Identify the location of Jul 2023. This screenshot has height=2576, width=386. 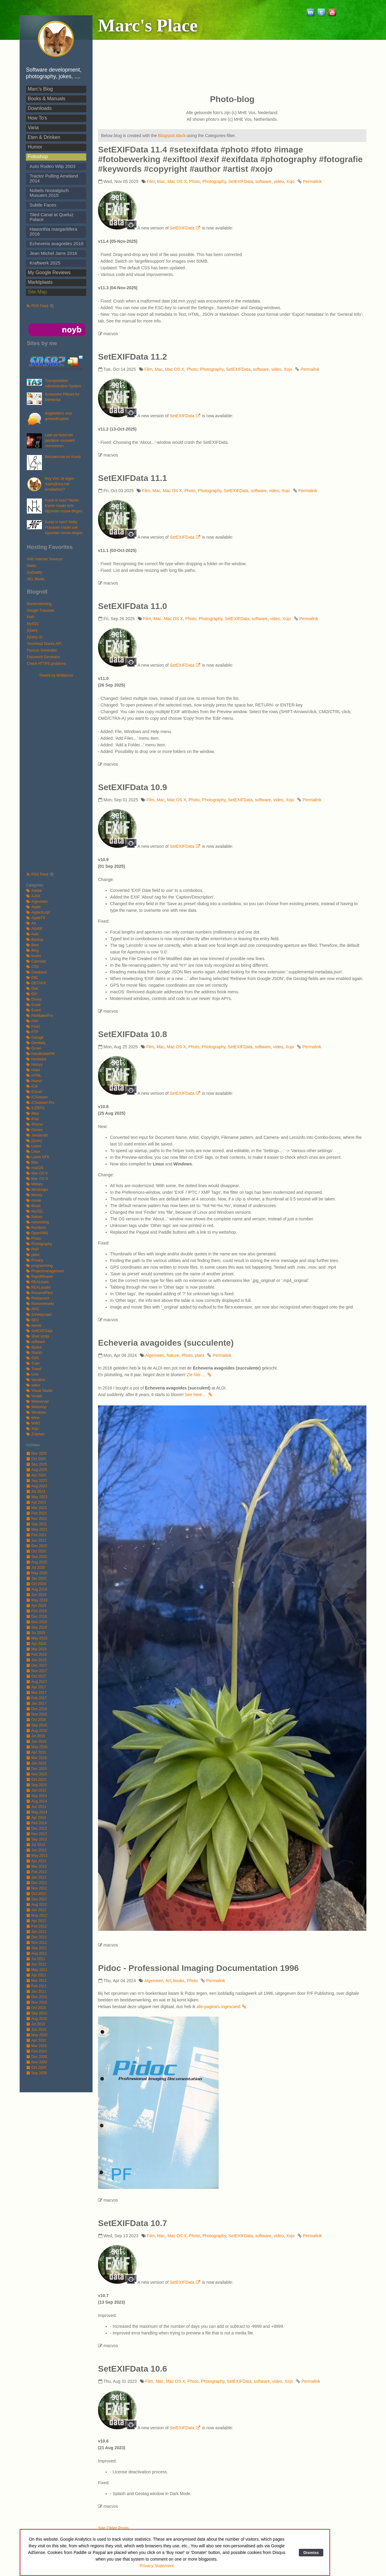
(35, 1491).